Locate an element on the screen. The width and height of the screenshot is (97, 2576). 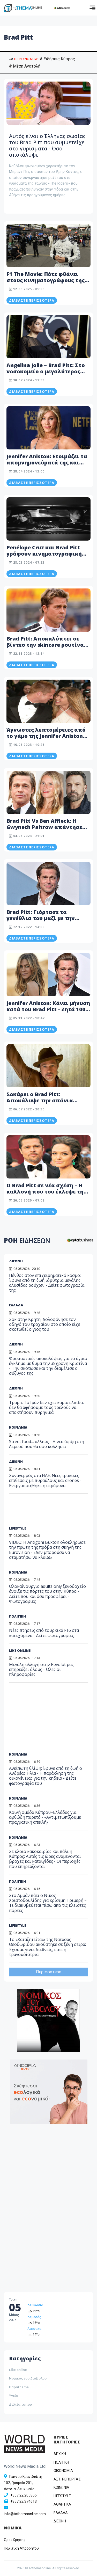
LIKE ONLINE is located at coordinates (20, 1650).